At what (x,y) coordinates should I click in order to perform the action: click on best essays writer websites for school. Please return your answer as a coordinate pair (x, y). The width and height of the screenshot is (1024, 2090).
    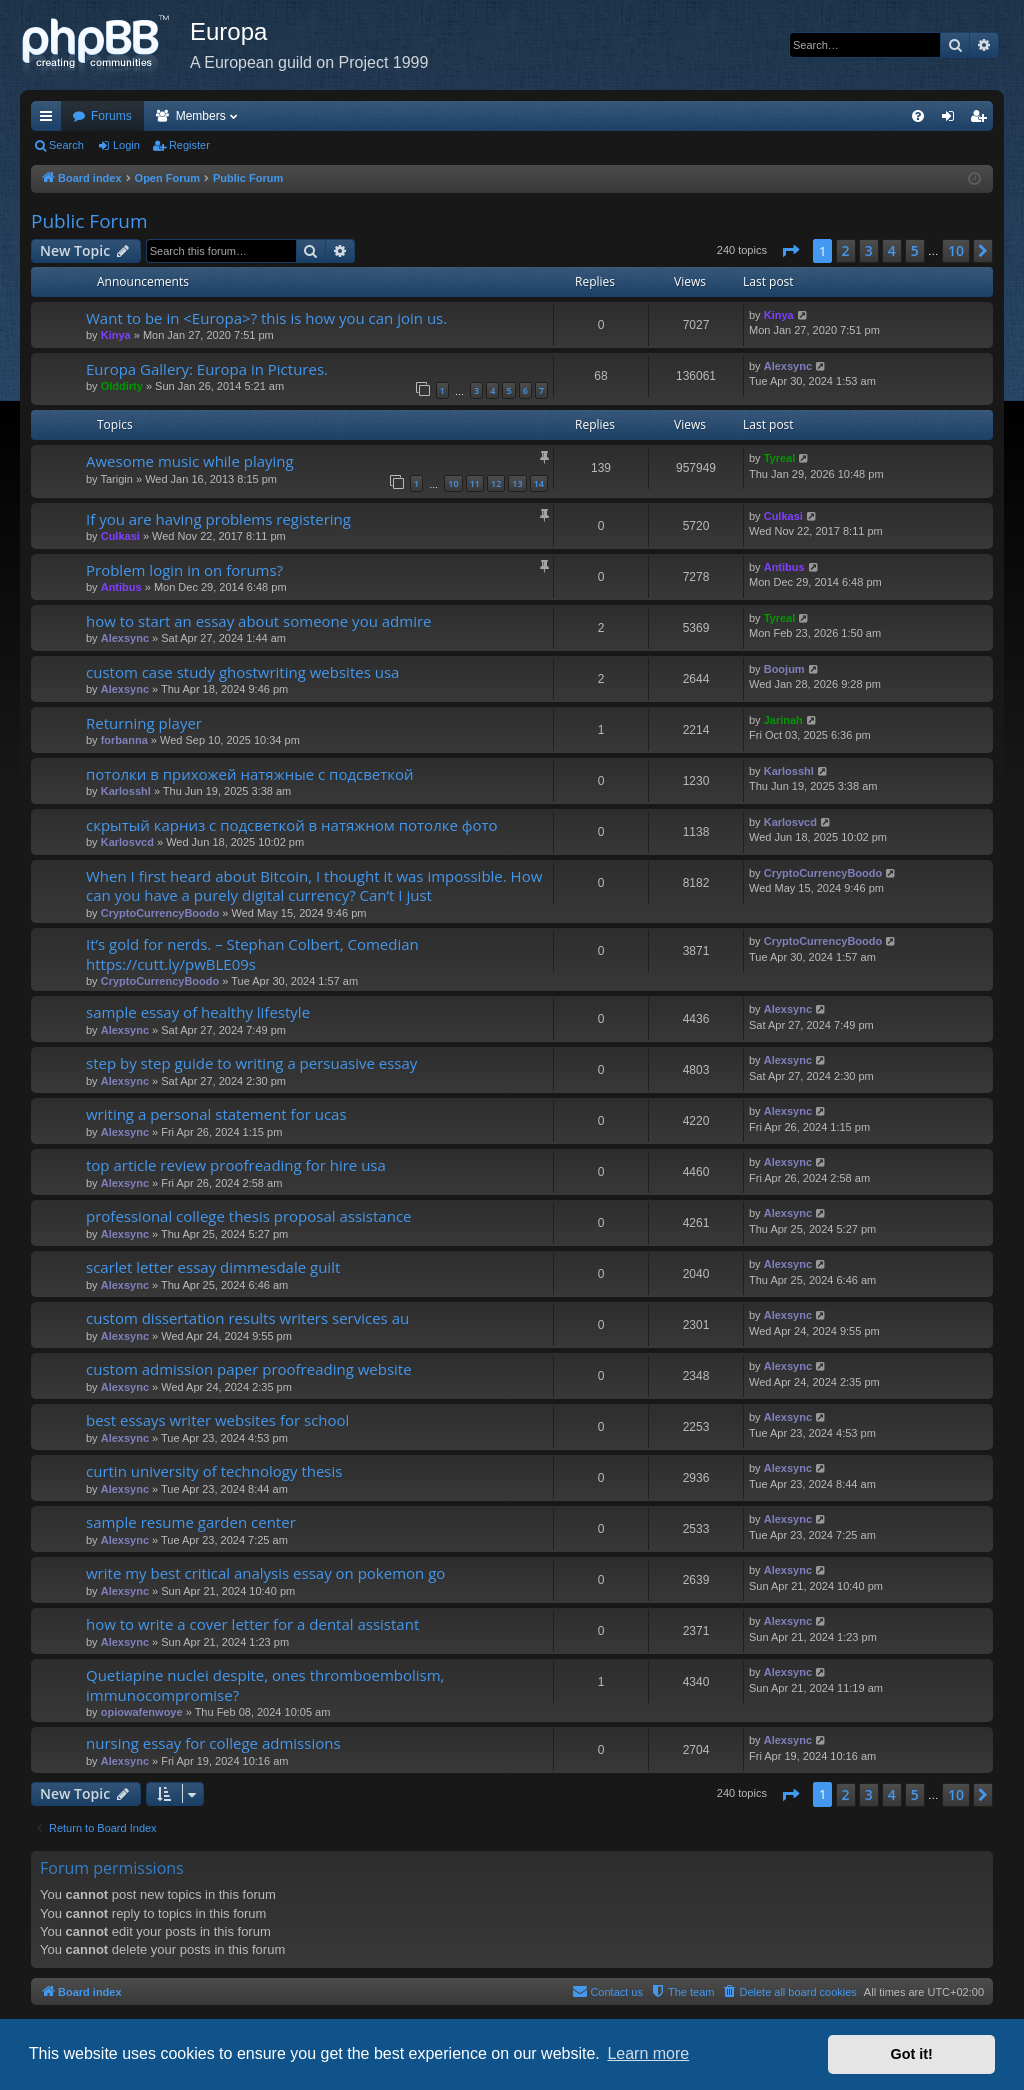
    Looking at the image, I should click on (217, 1420).